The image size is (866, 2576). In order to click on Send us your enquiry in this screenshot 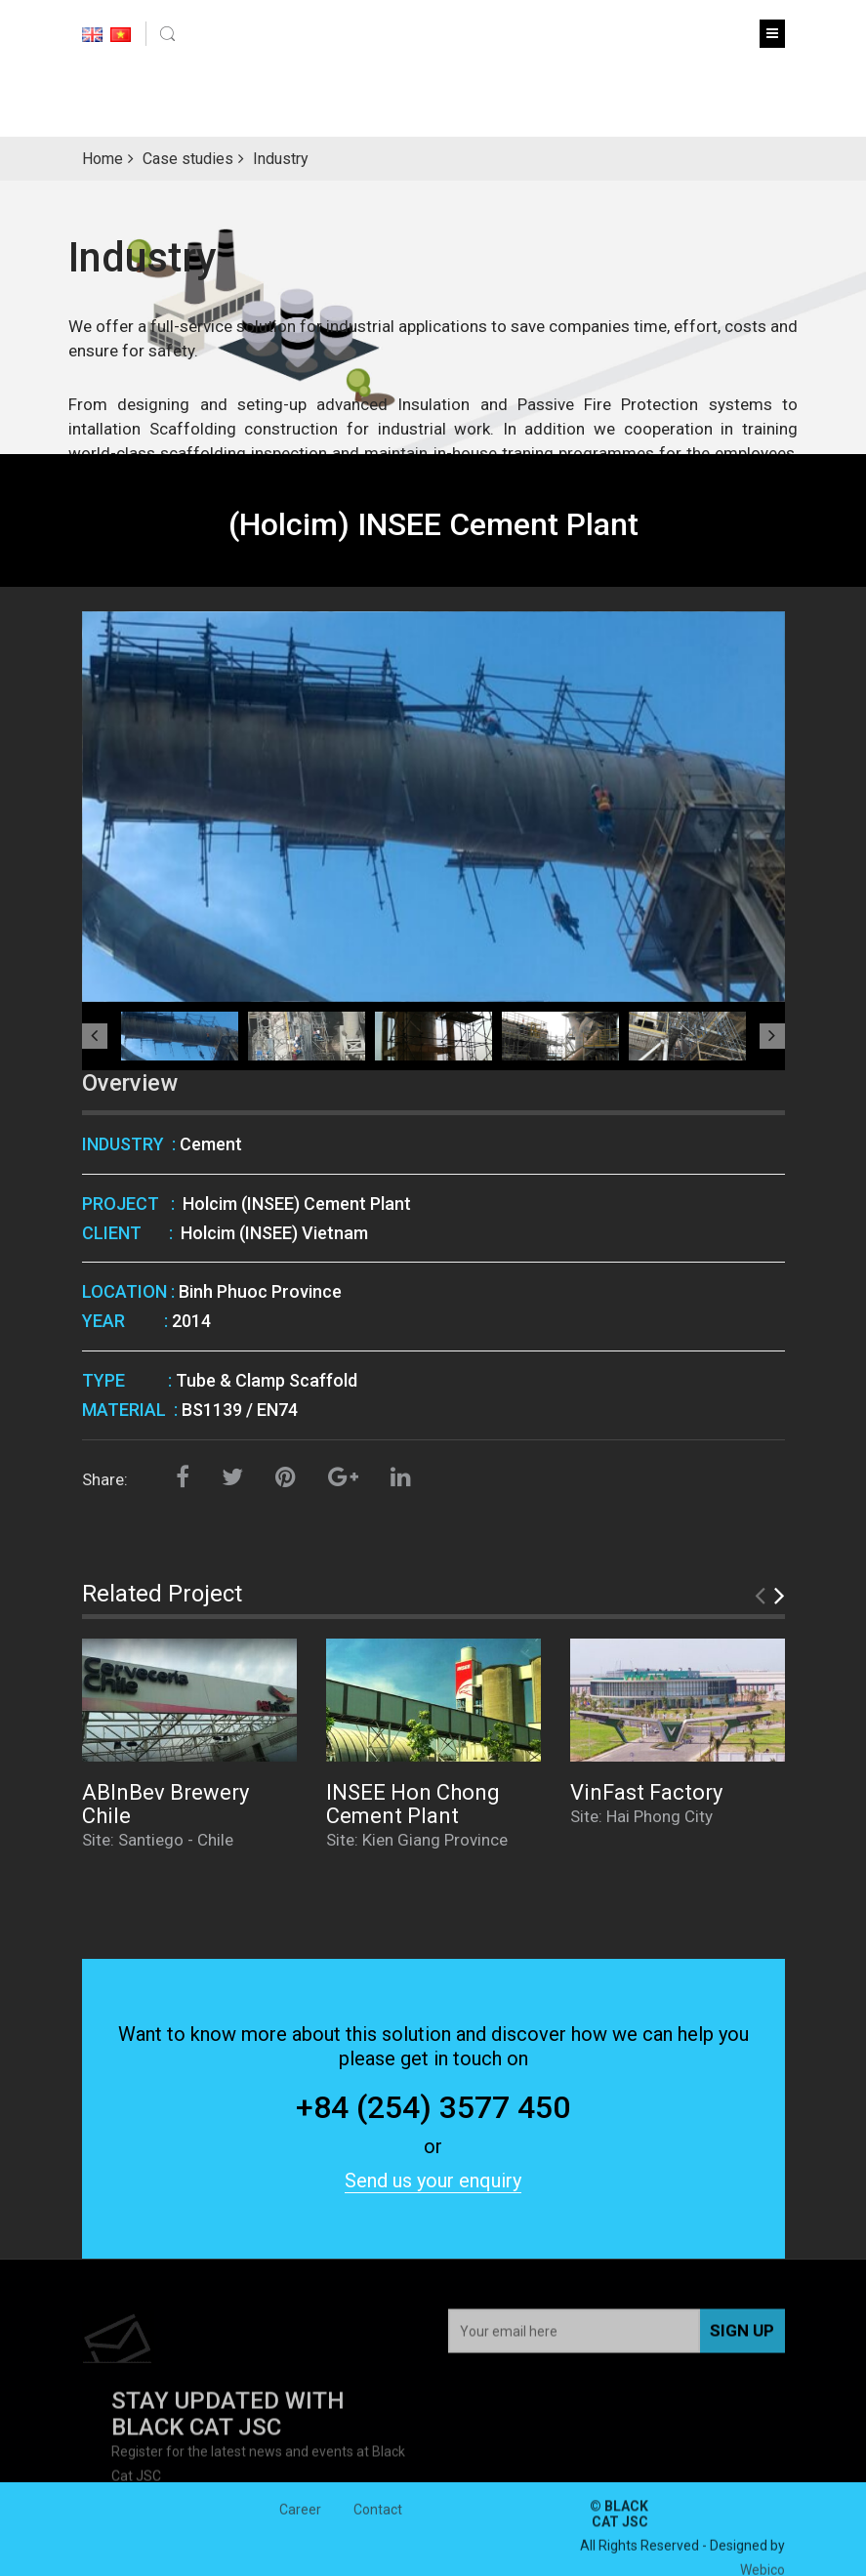, I will do `click(433, 2180)`.